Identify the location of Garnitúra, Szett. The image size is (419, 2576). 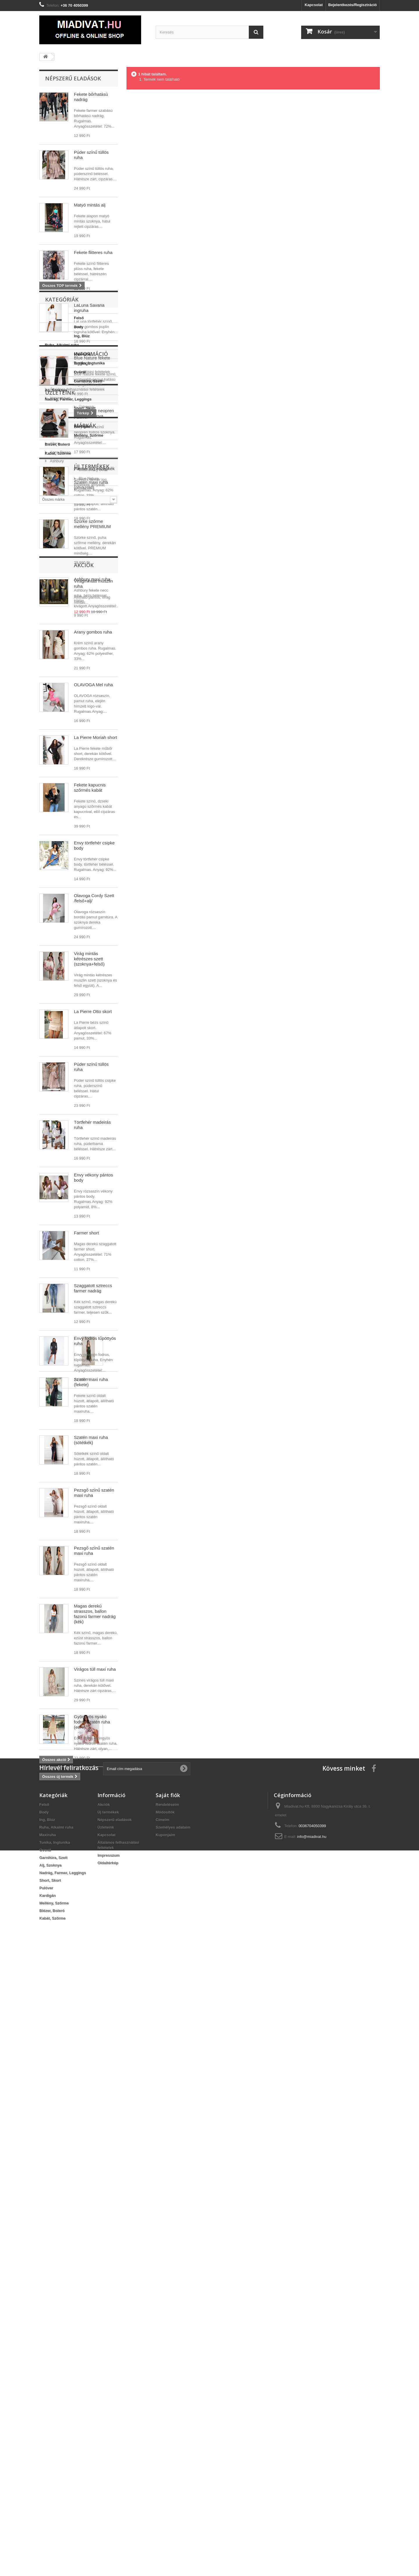
(59, 1501).